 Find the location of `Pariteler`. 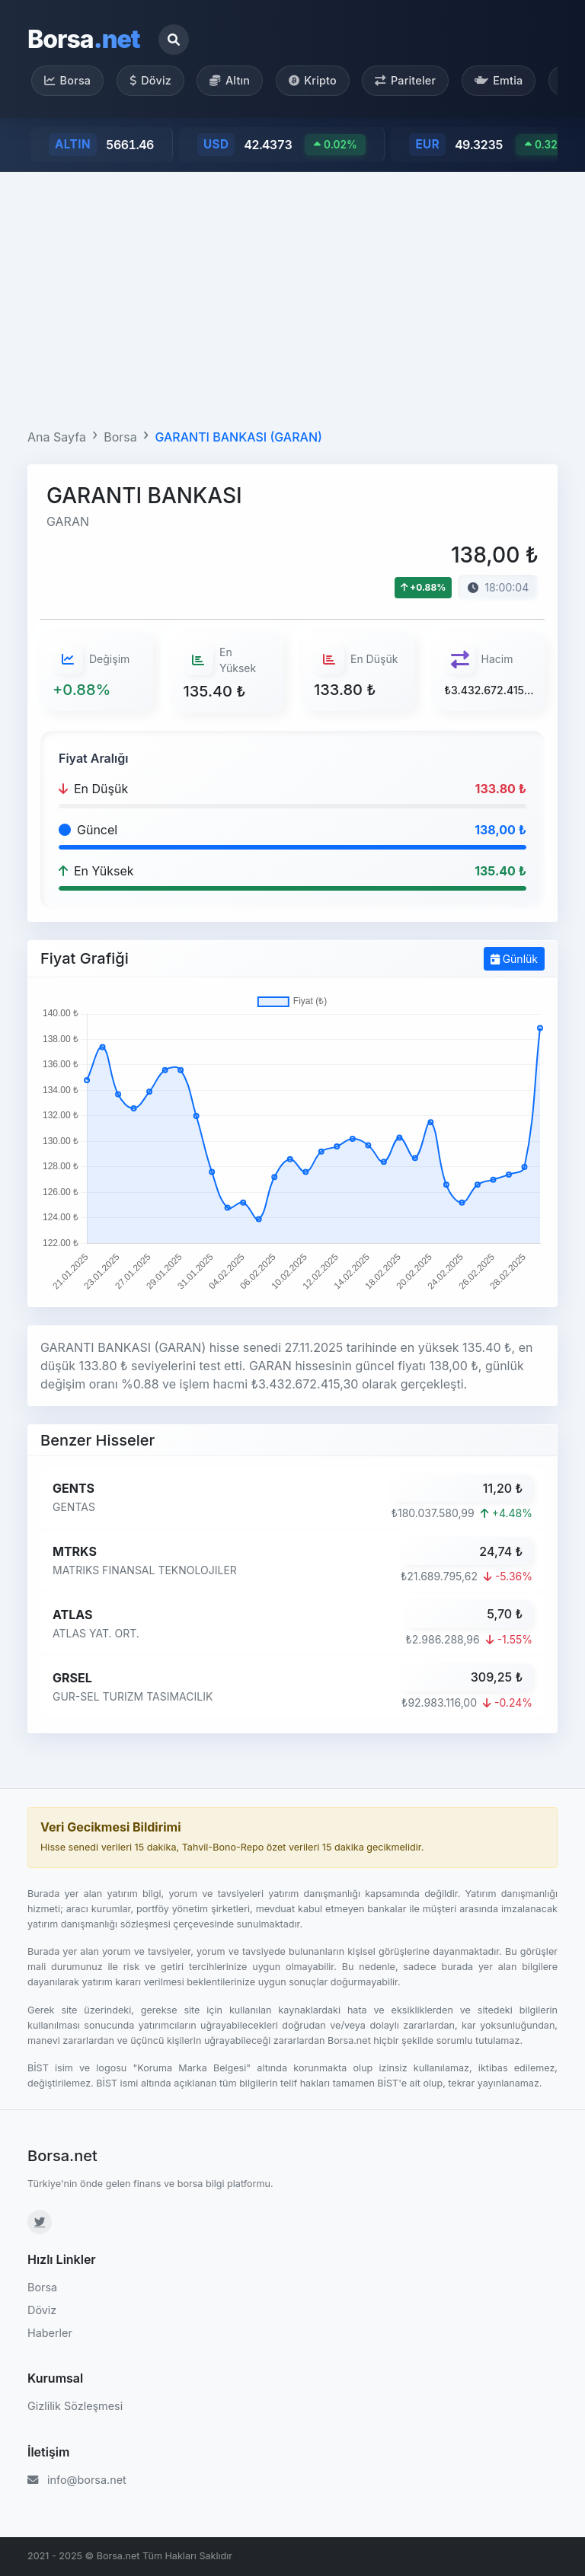

Pariteler is located at coordinates (405, 80).